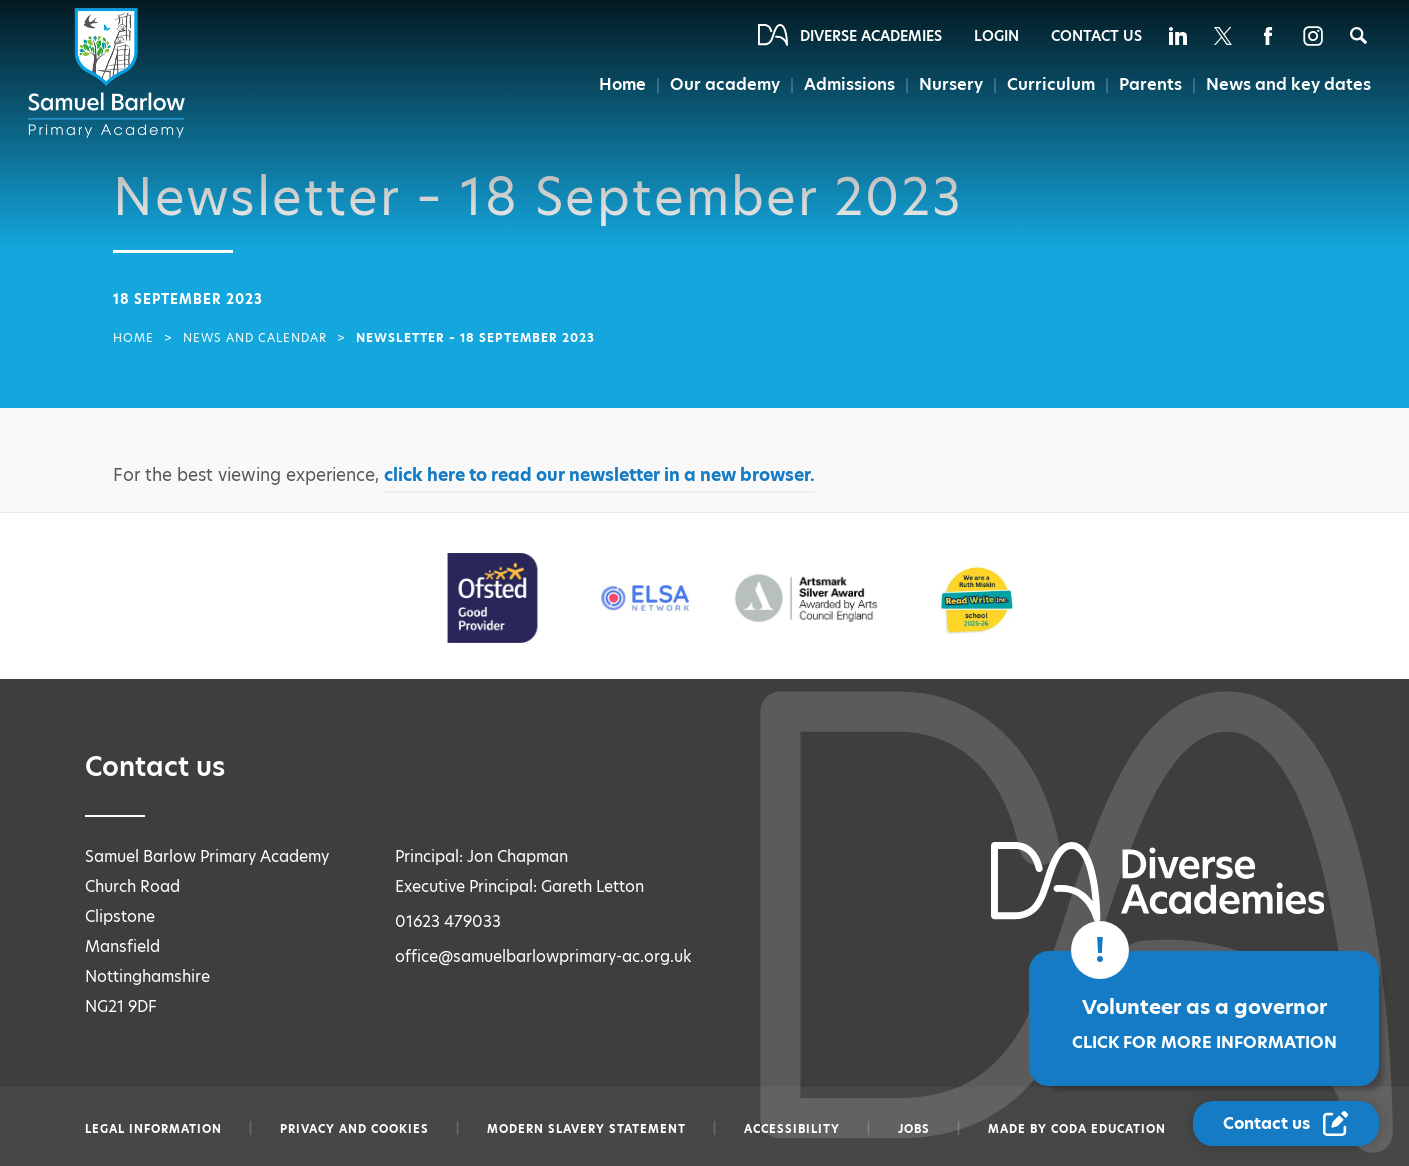  What do you see at coordinates (153, 1129) in the screenshot?
I see `Legal information` at bounding box center [153, 1129].